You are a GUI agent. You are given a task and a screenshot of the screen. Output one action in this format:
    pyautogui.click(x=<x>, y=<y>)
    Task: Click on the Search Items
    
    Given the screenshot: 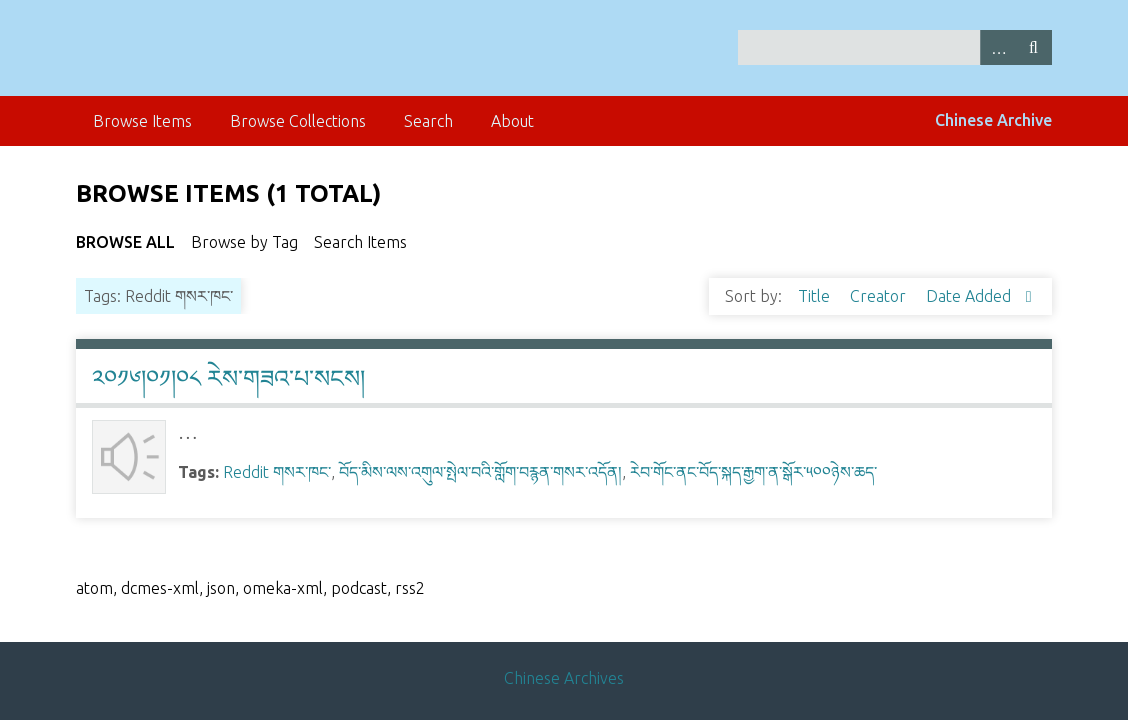 What is the action you would take?
    pyautogui.click(x=360, y=242)
    